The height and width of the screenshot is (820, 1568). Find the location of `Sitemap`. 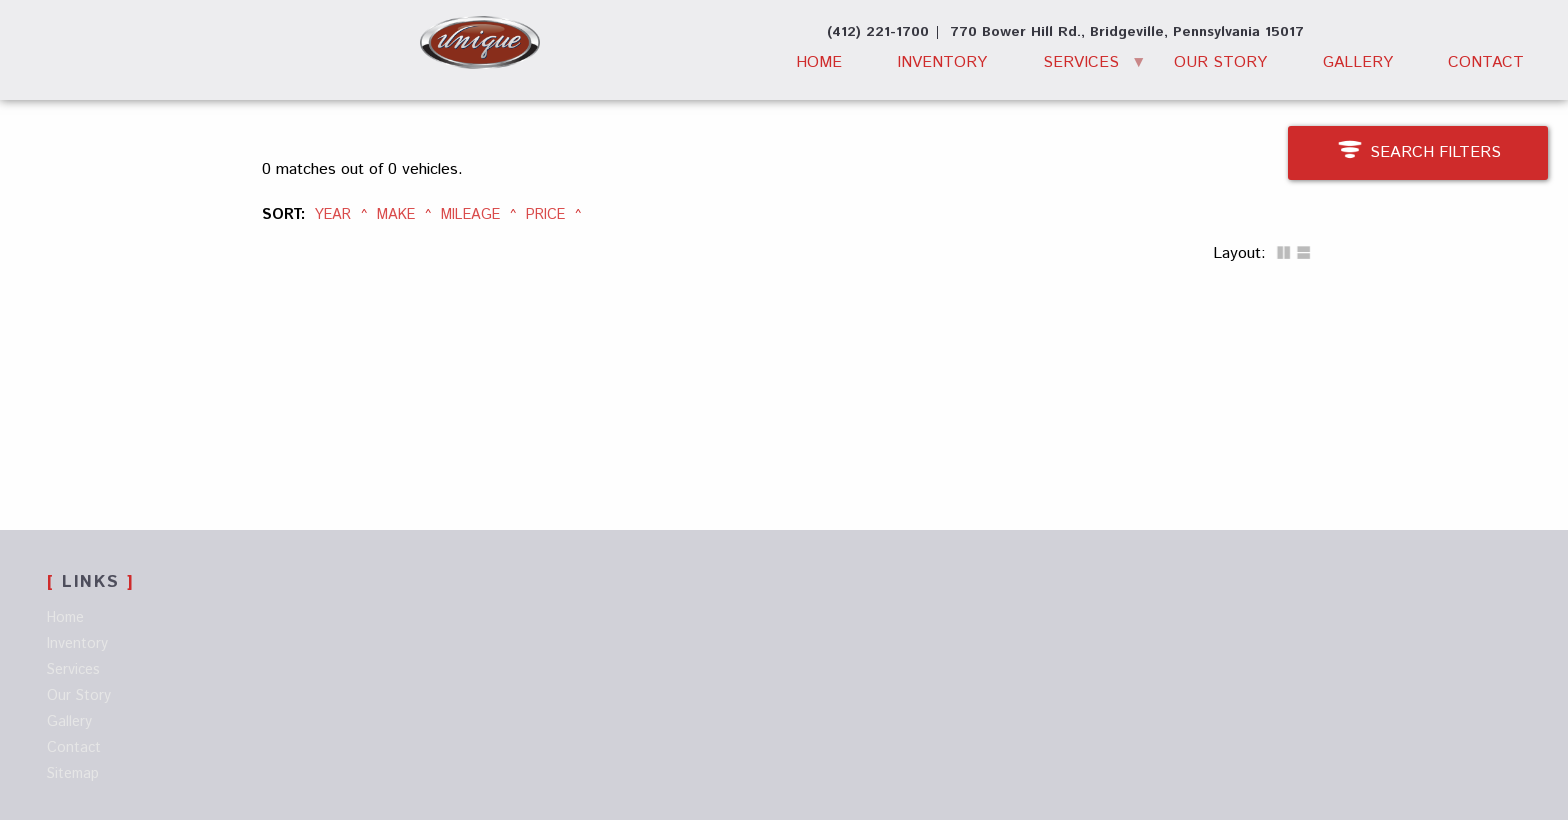

Sitemap is located at coordinates (73, 774).